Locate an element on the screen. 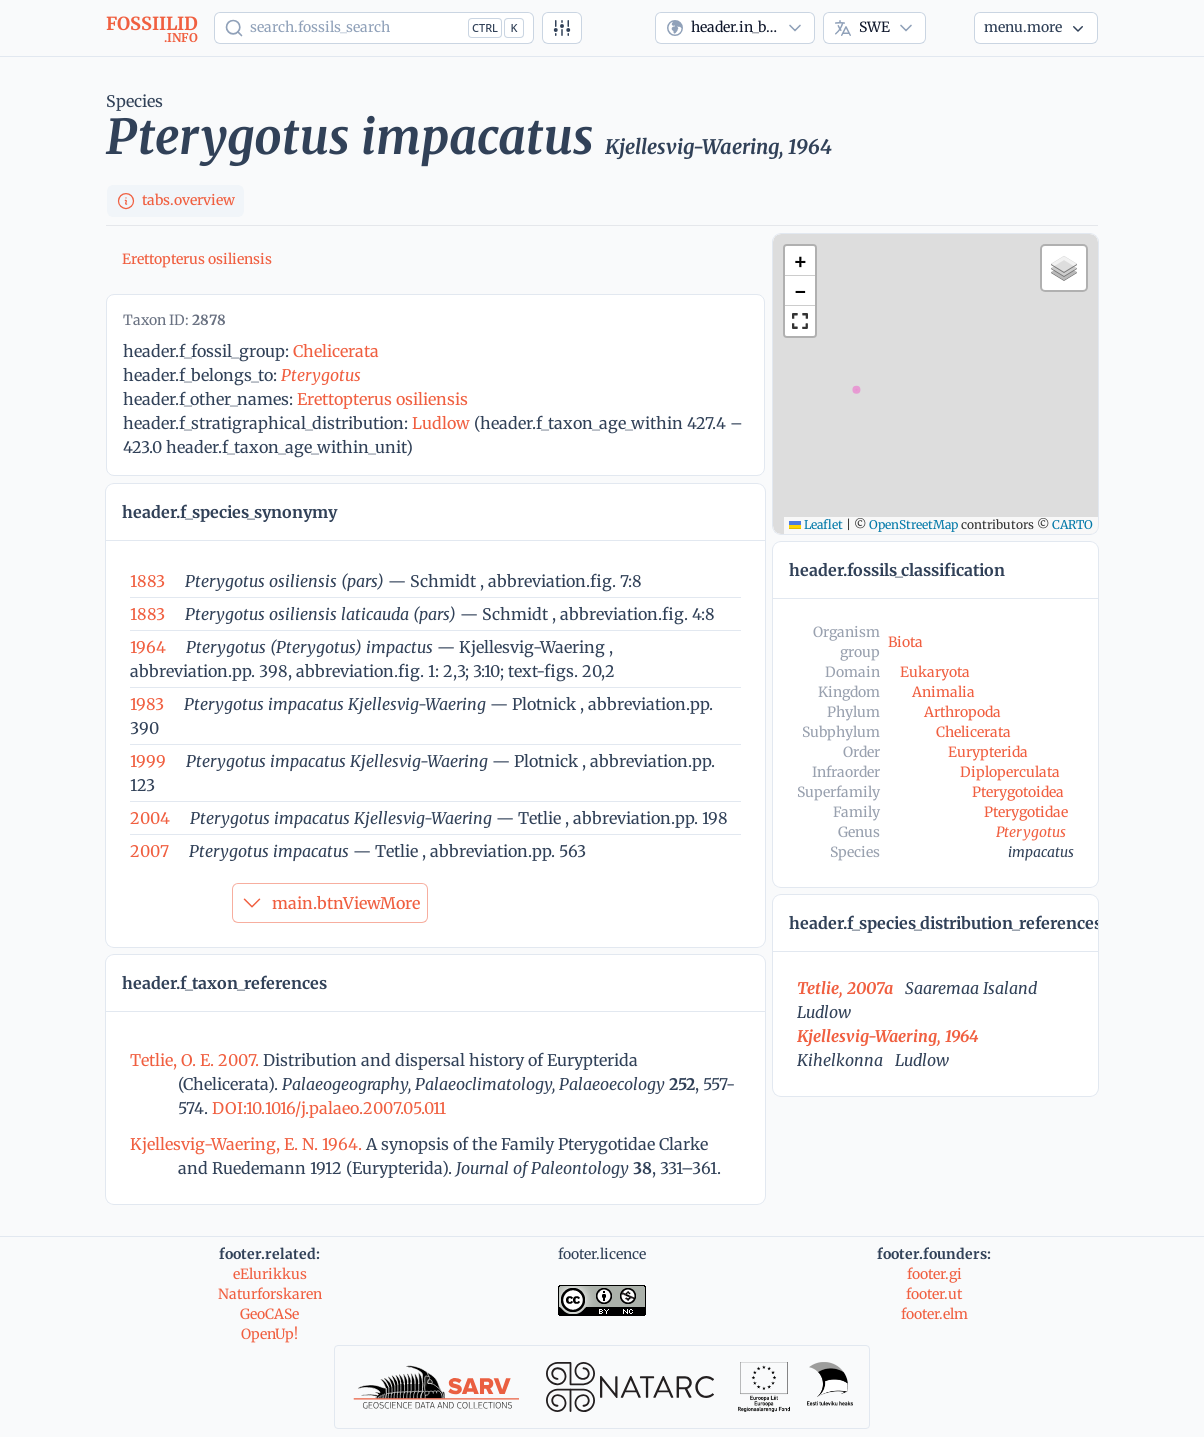 This screenshot has height=1437, width=1204. Pterygotidae is located at coordinates (1026, 812).